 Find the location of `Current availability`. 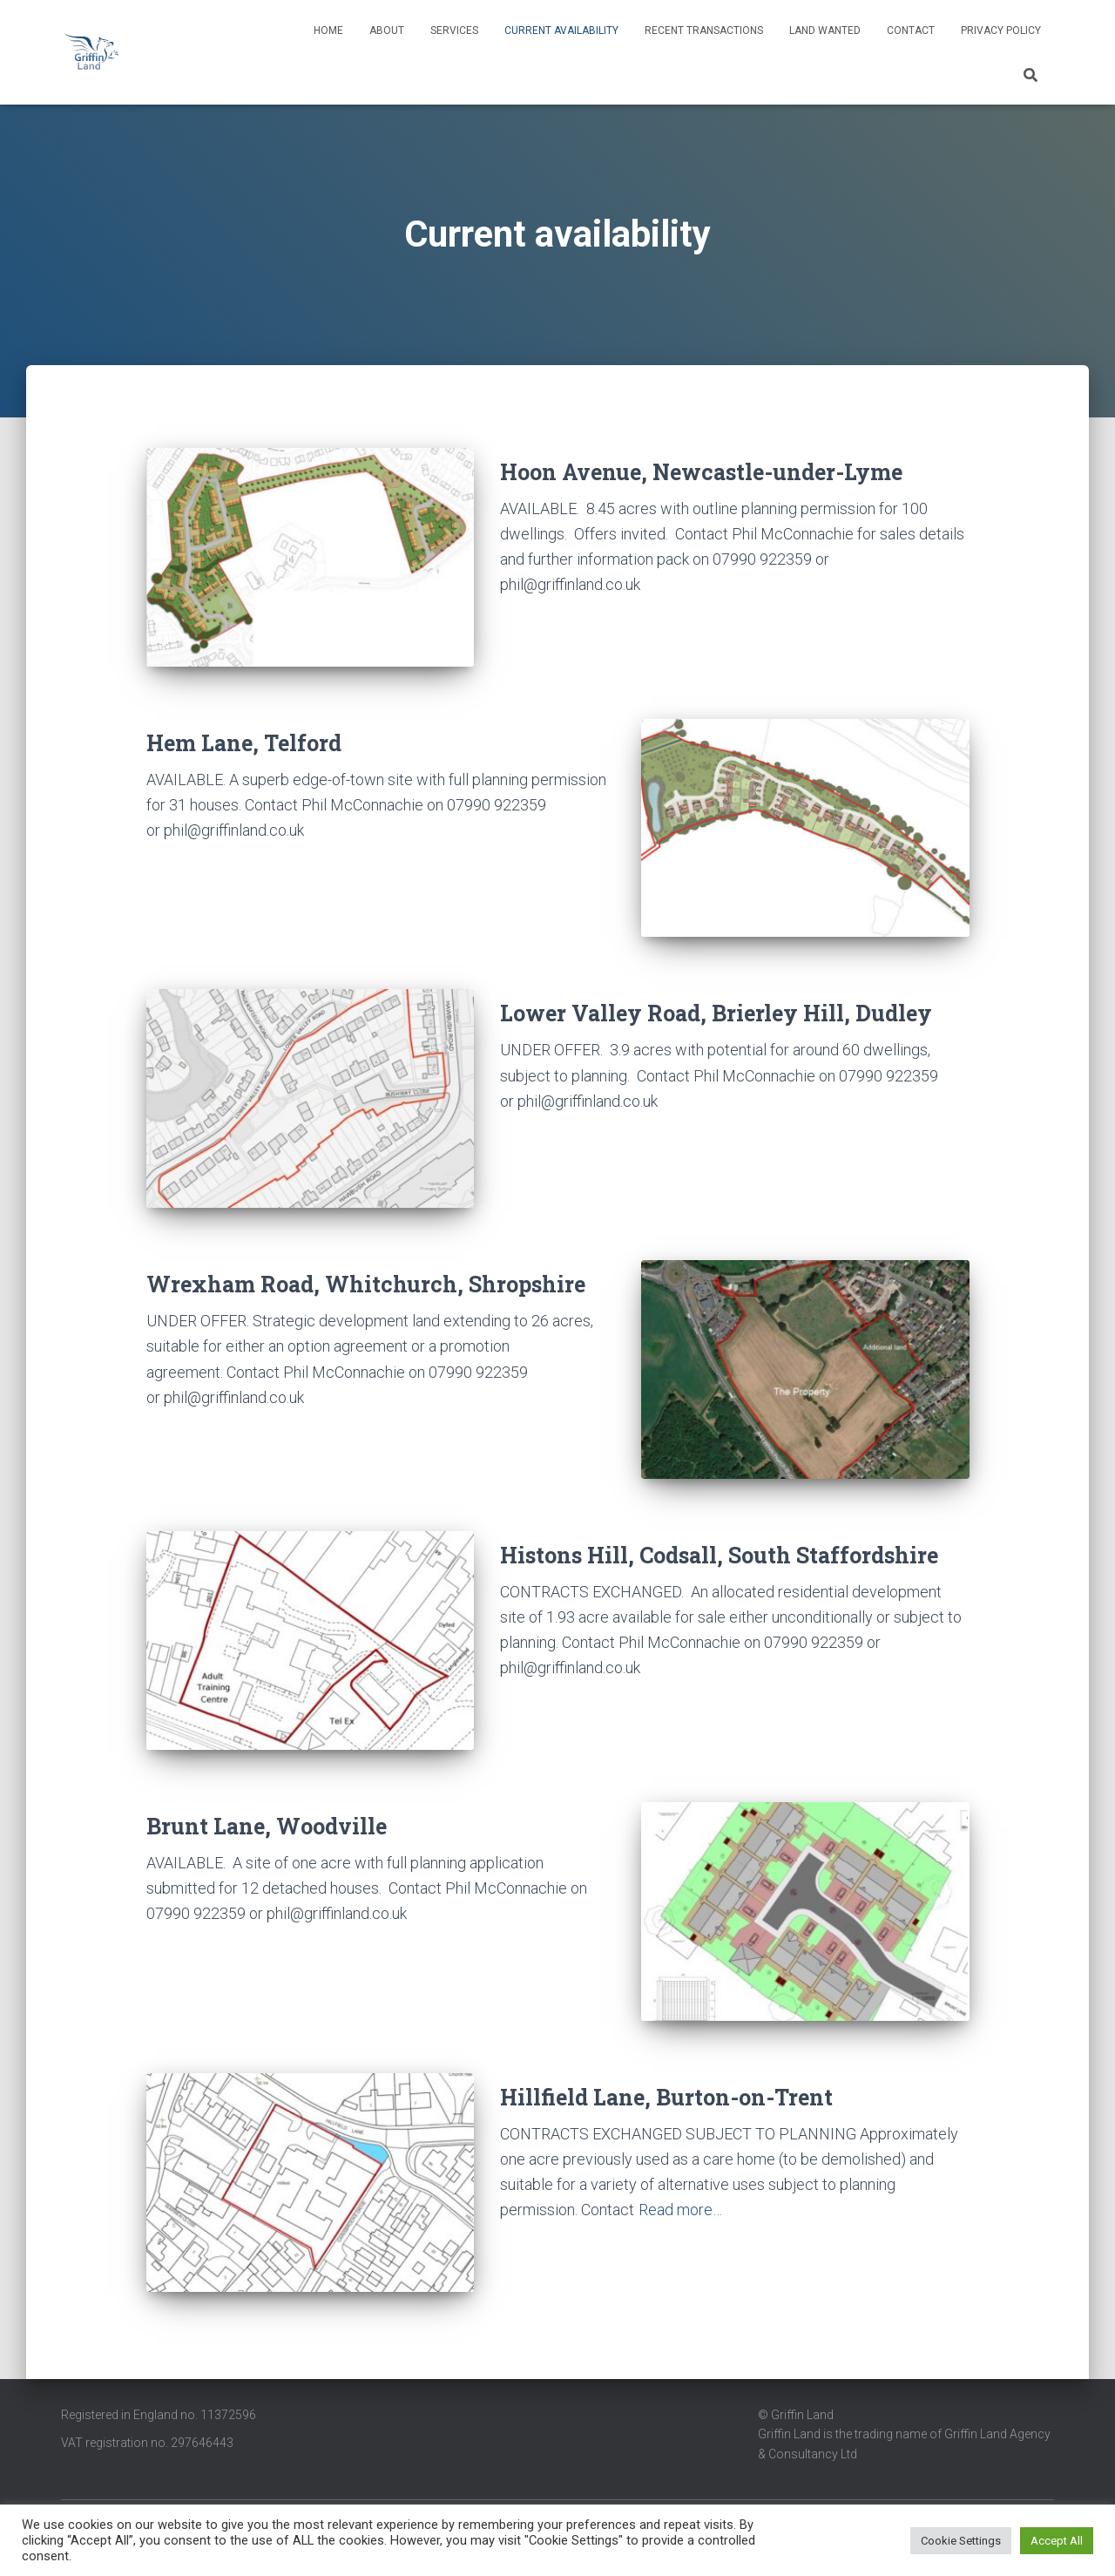

Current availability is located at coordinates (561, 30).